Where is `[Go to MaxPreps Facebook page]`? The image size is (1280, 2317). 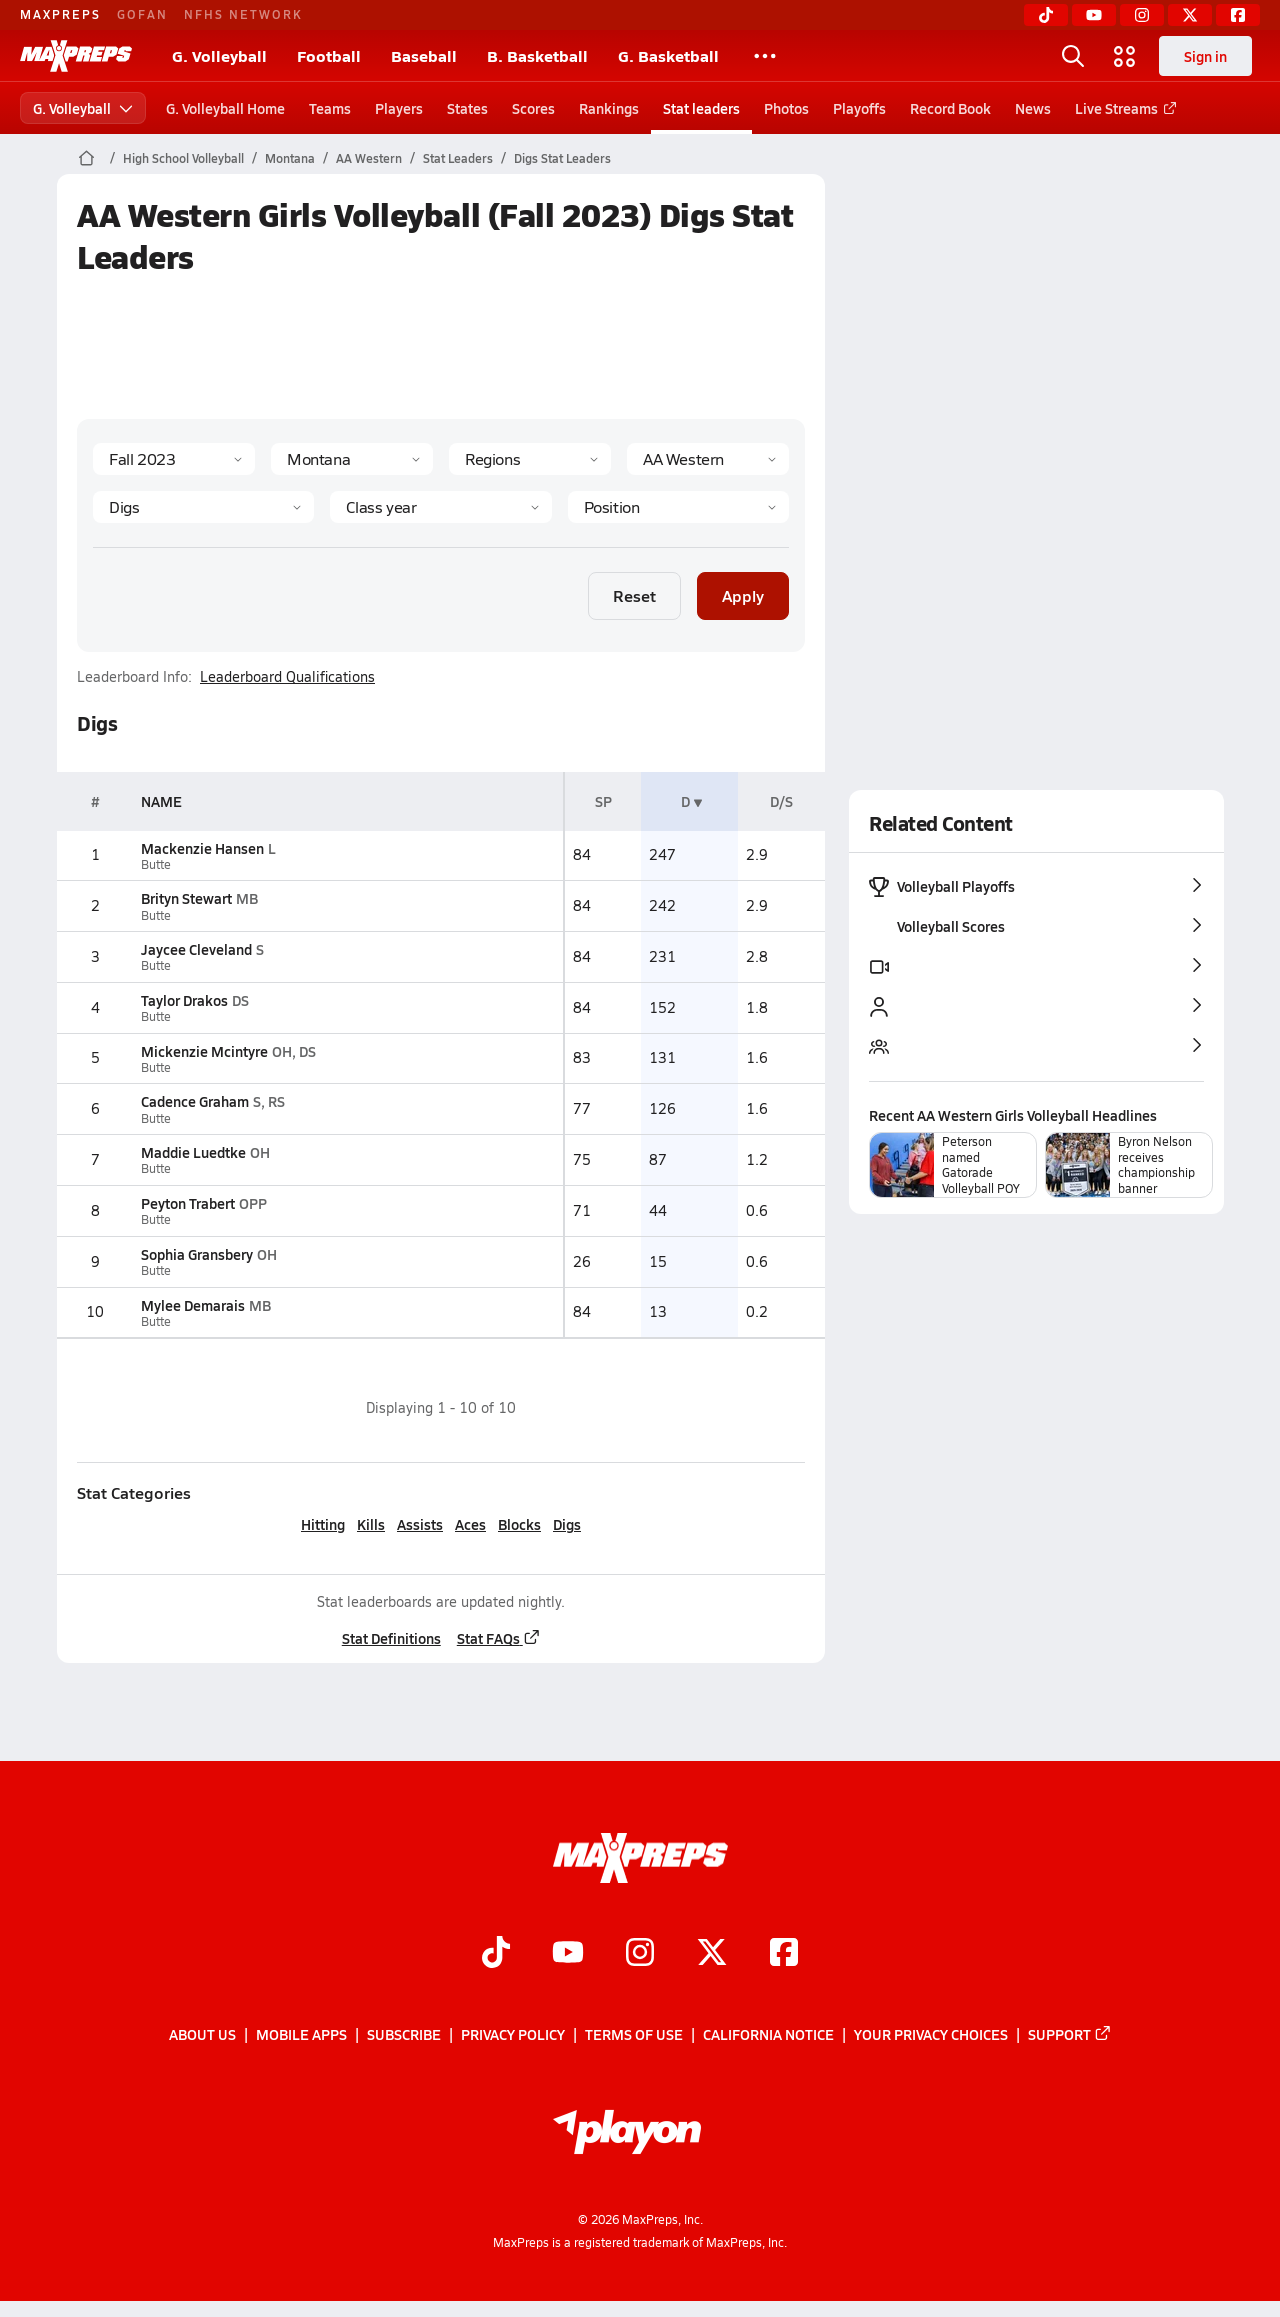 [Go to MaxPreps Facebook page] is located at coordinates (784, 1954).